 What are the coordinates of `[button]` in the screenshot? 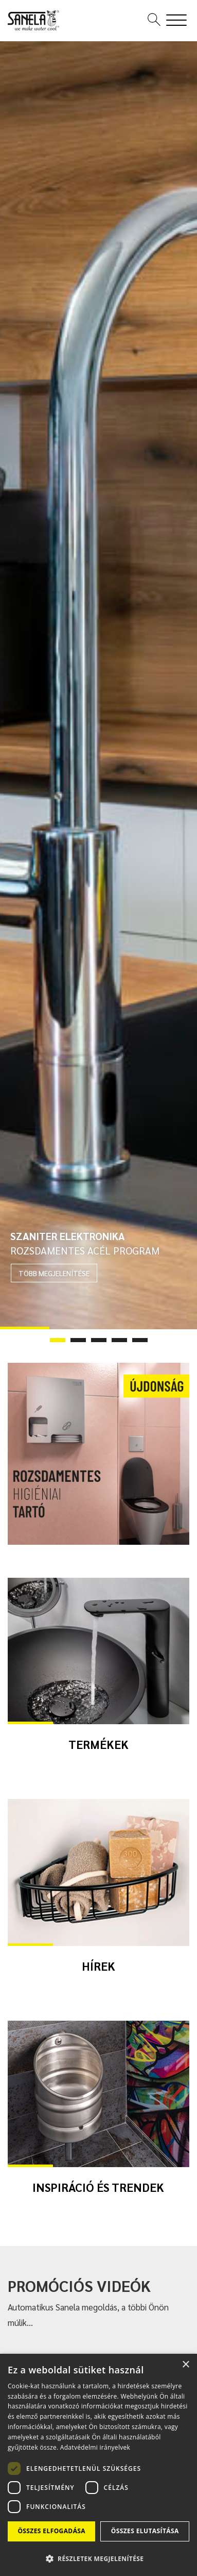 It's located at (98, 2558).